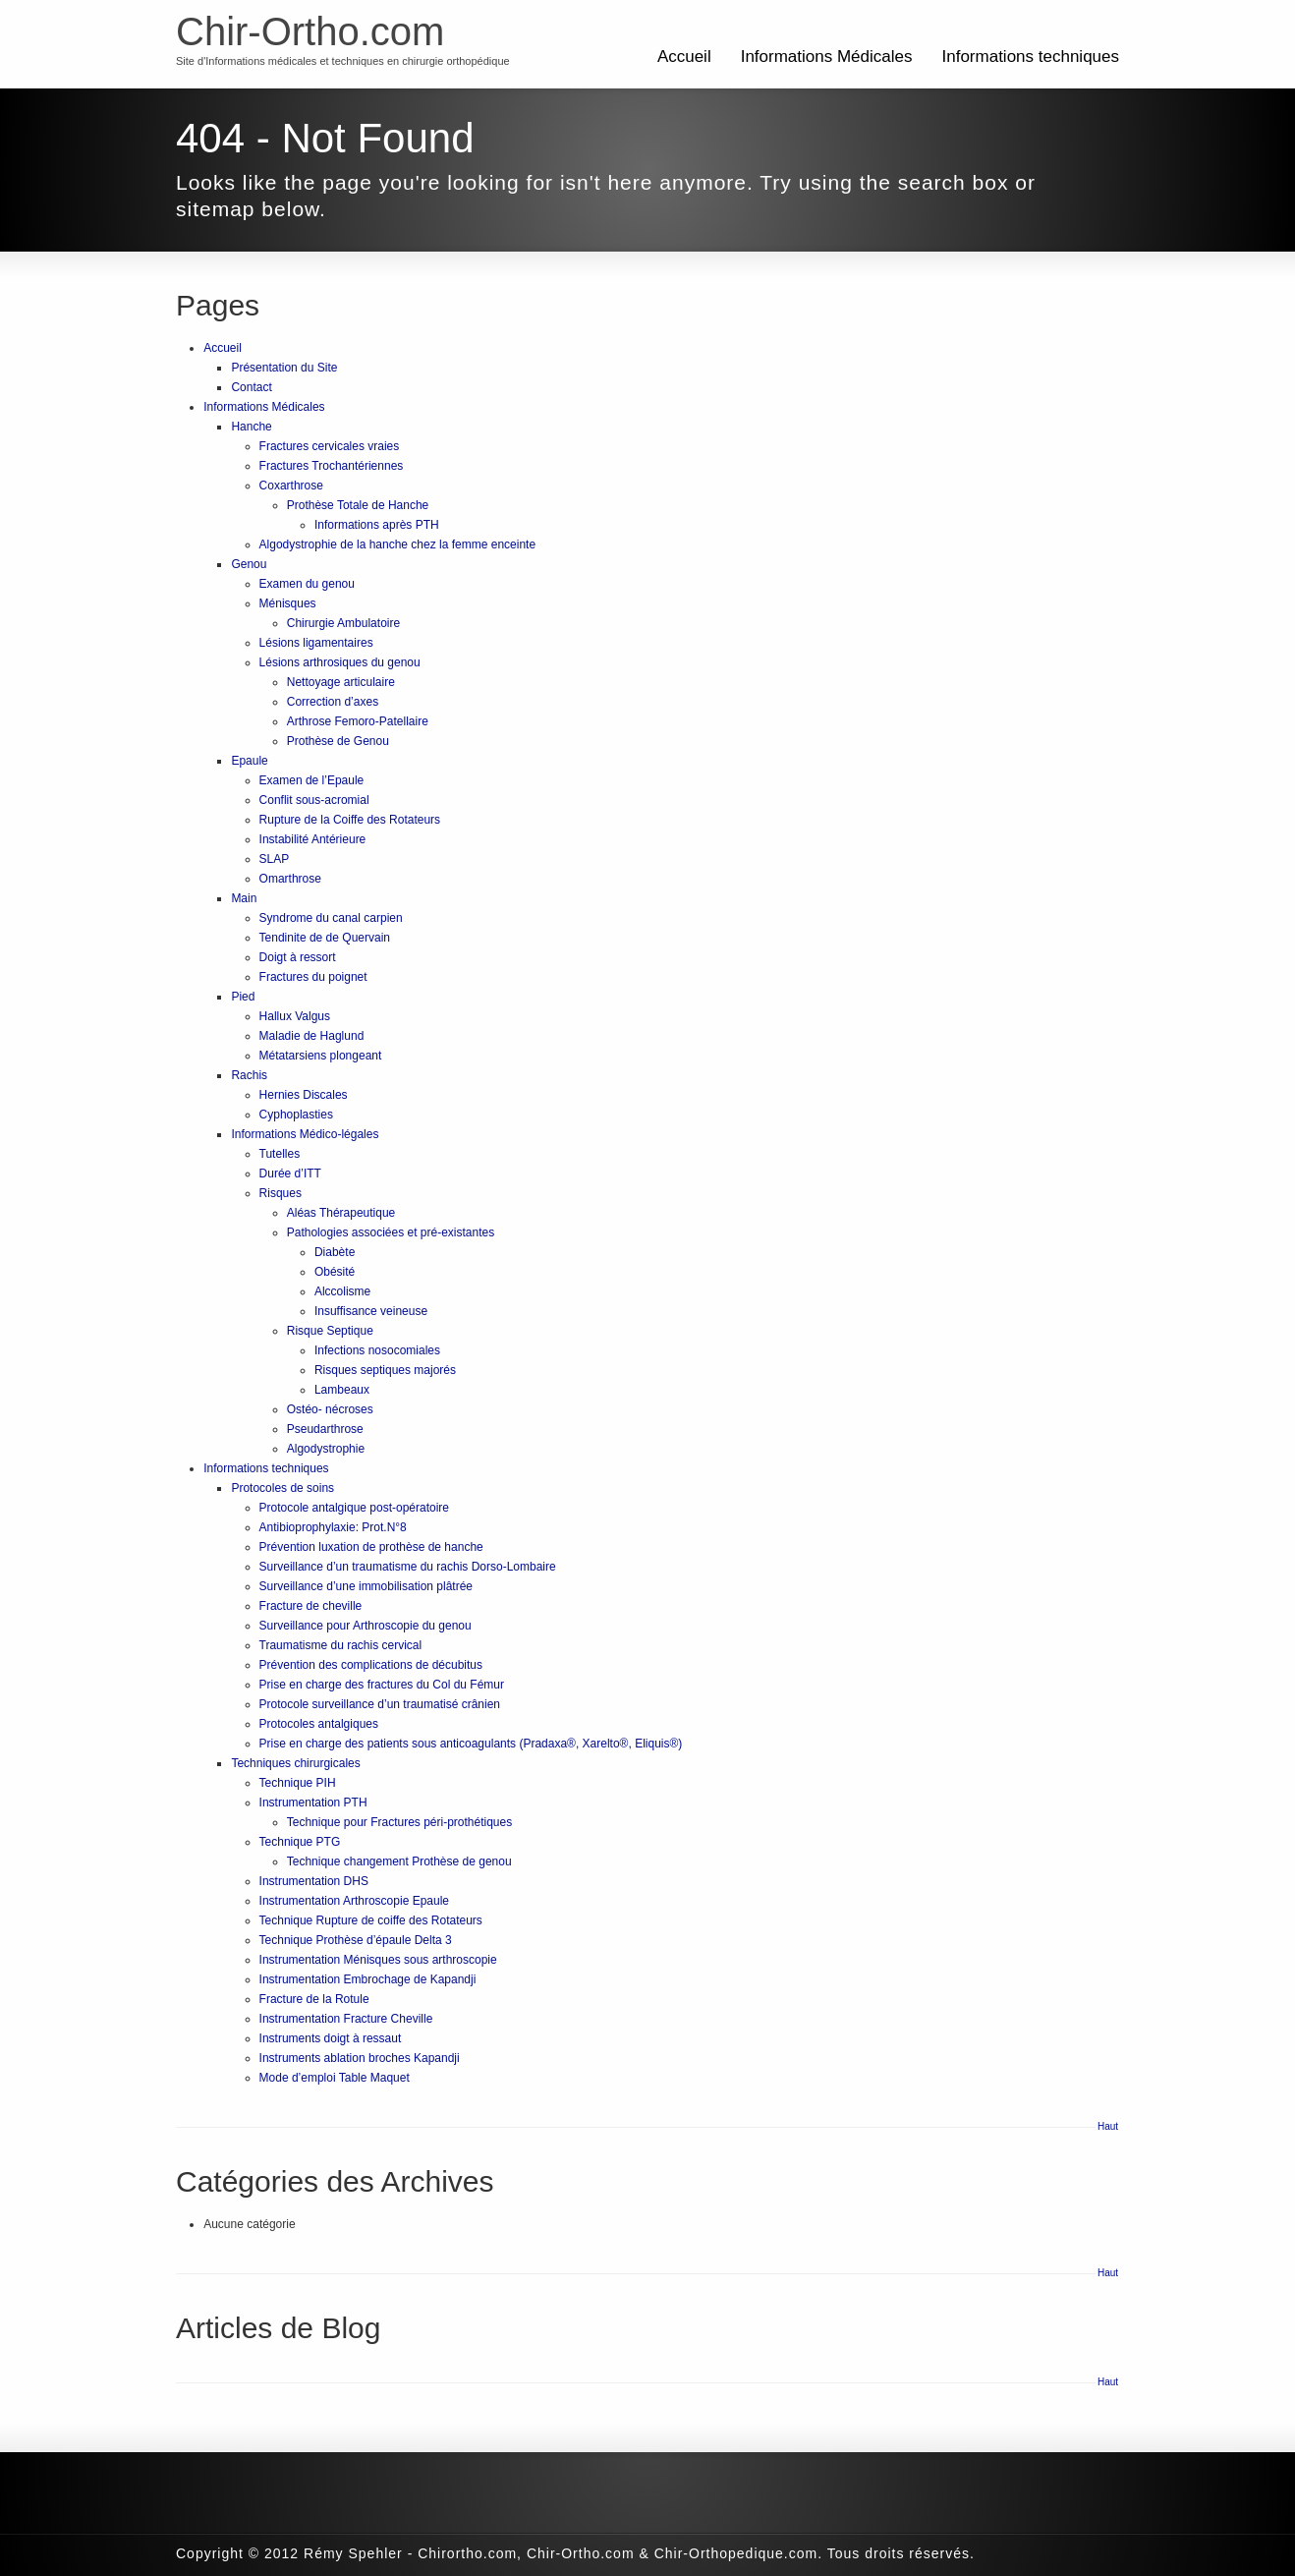  I want to click on Instrumentation Ménisques sous arthroscopie, so click(378, 1960).